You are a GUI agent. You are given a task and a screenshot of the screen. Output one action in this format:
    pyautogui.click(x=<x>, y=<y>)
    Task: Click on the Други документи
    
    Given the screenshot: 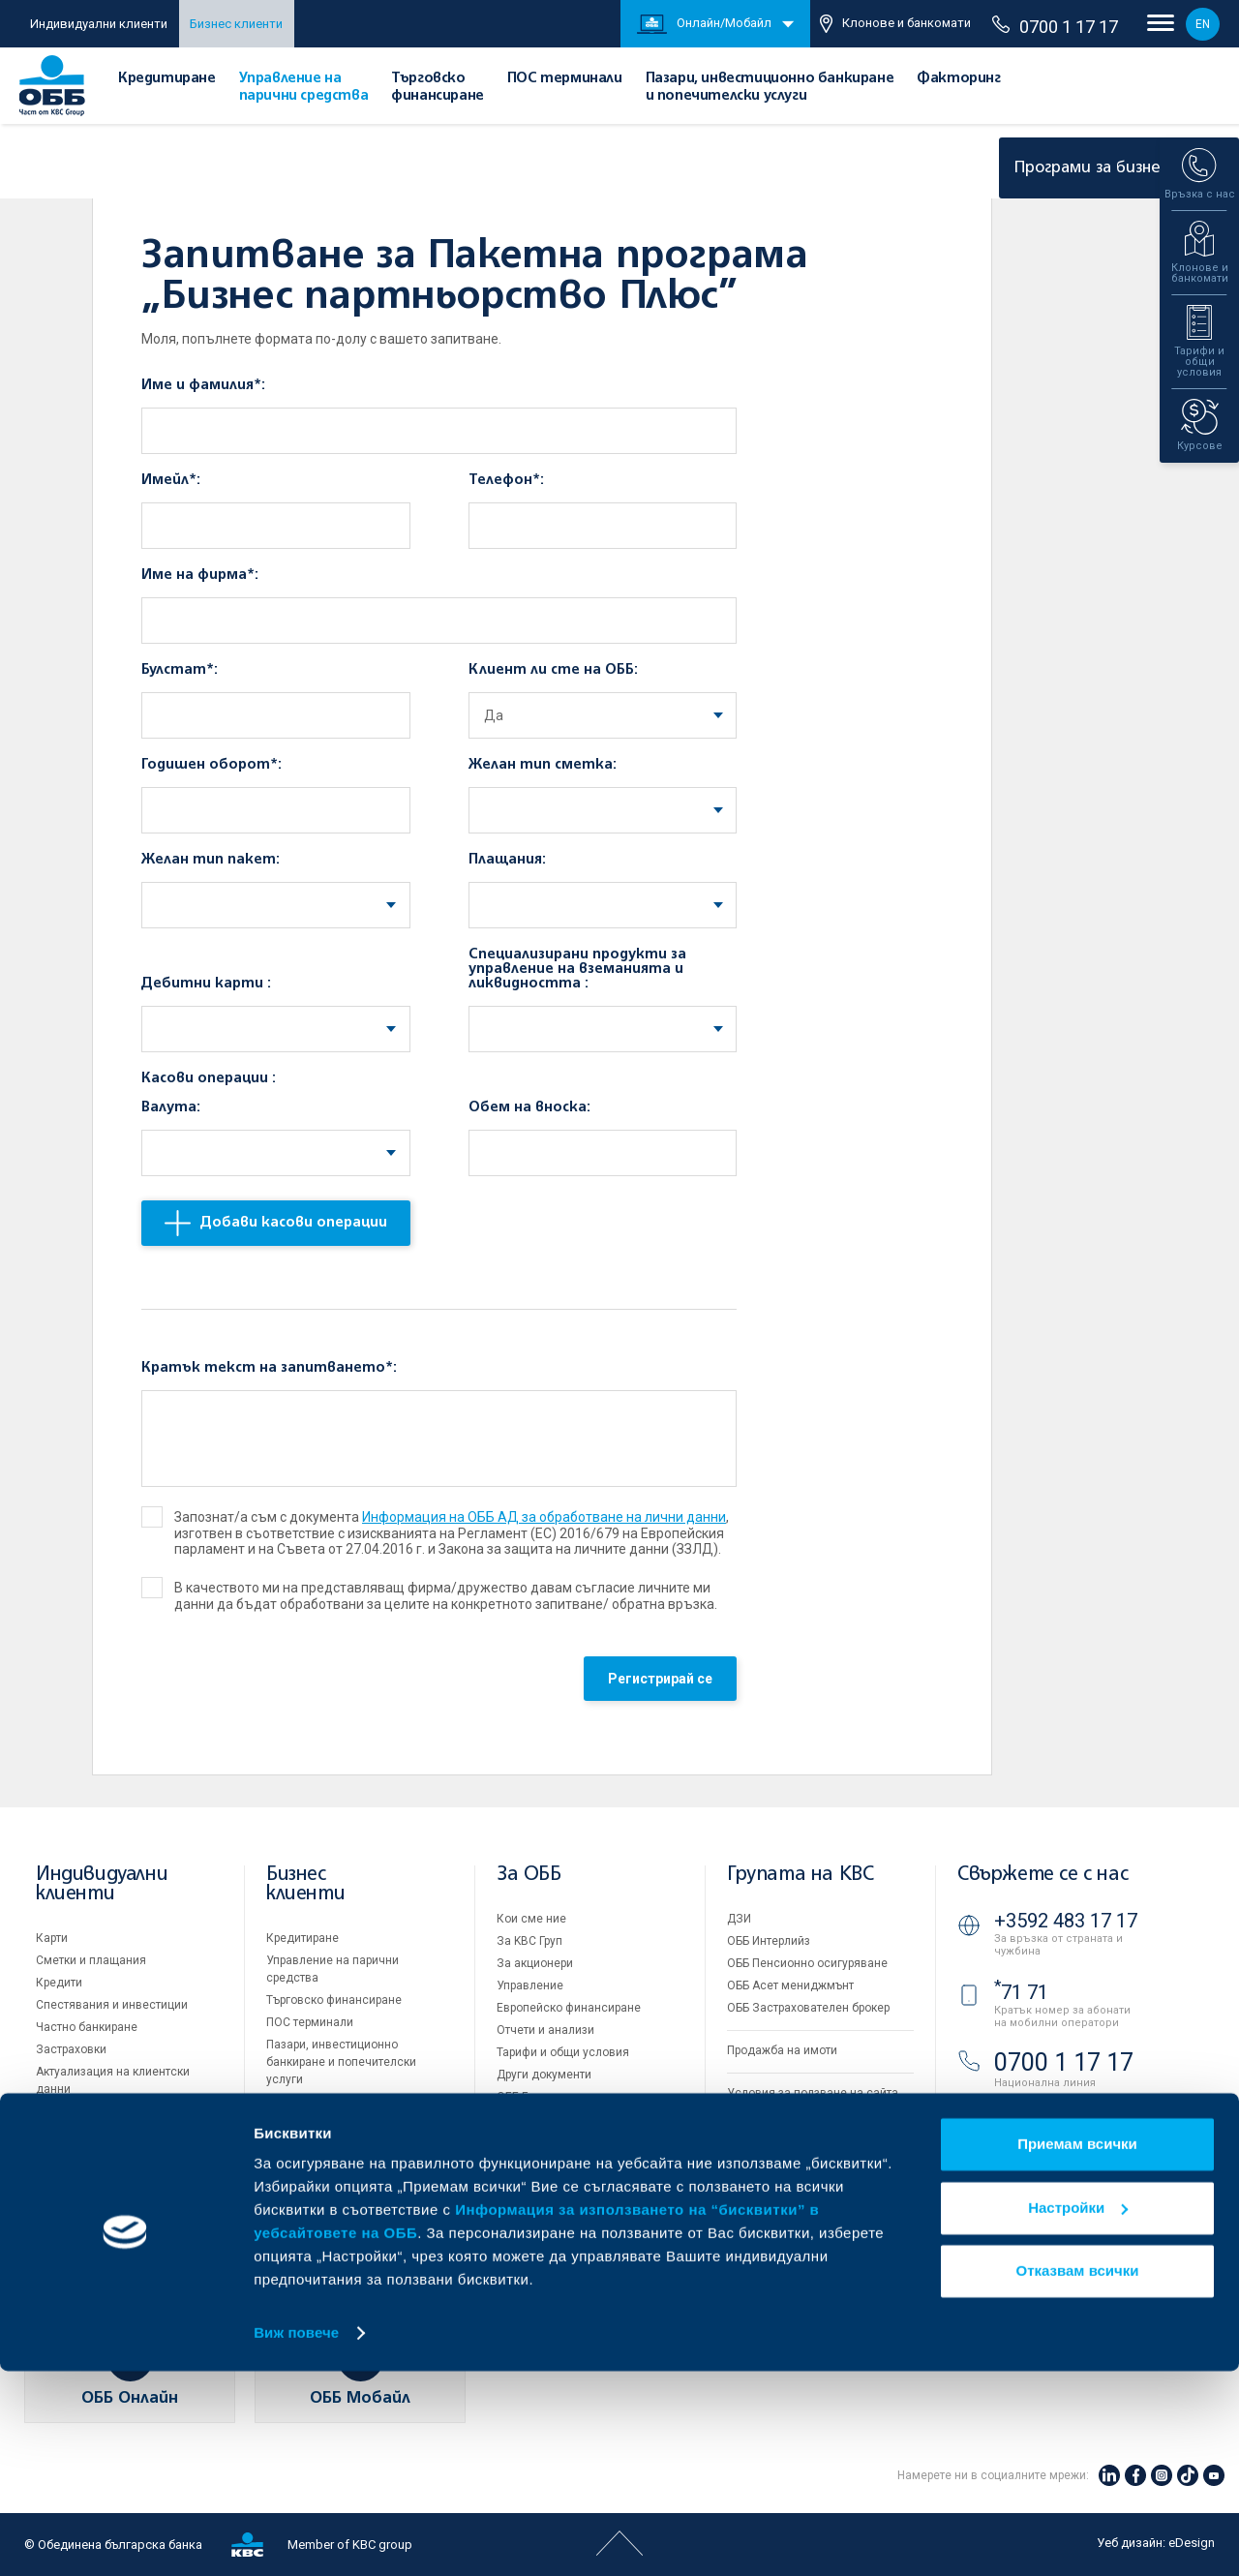 What is the action you would take?
    pyautogui.click(x=544, y=2074)
    